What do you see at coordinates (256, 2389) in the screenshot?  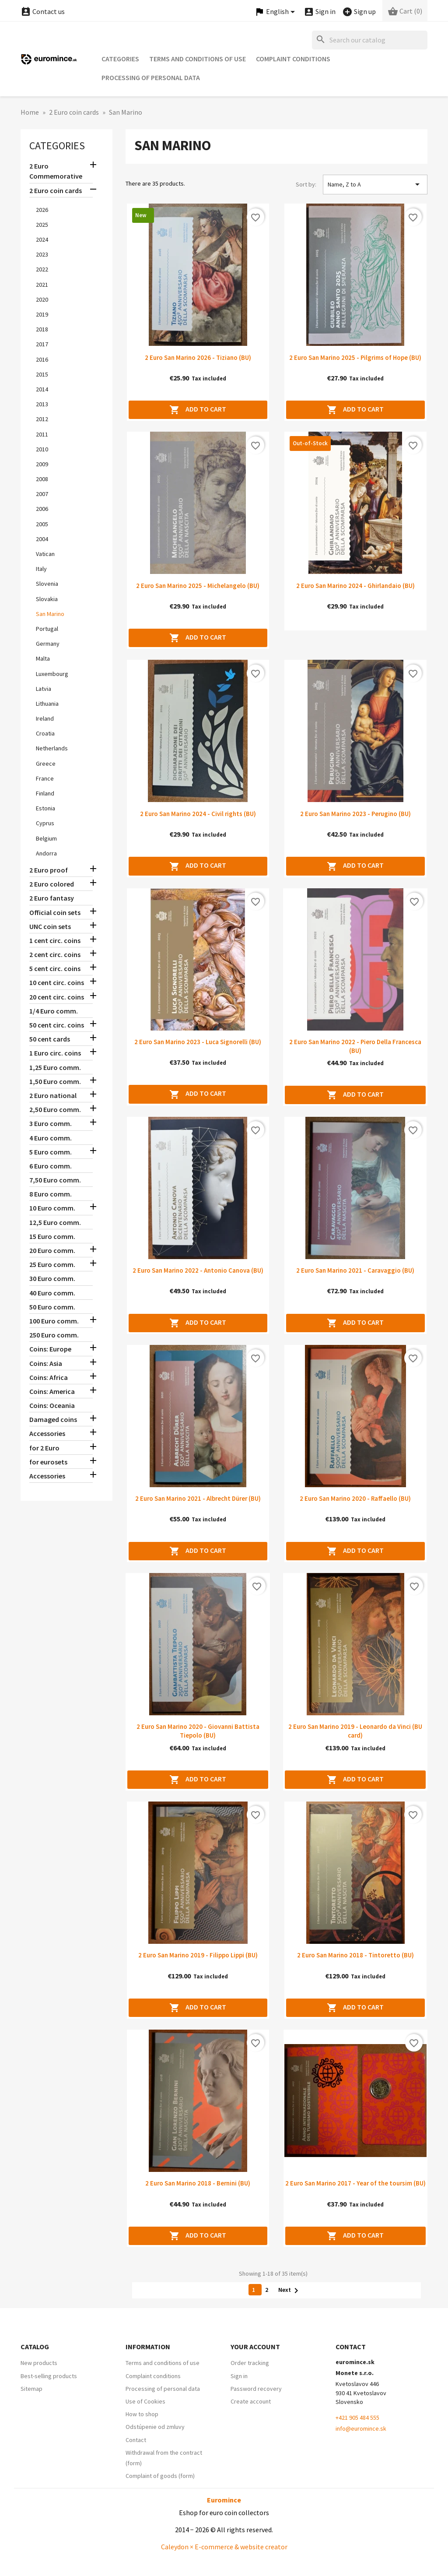 I see `Password recovery` at bounding box center [256, 2389].